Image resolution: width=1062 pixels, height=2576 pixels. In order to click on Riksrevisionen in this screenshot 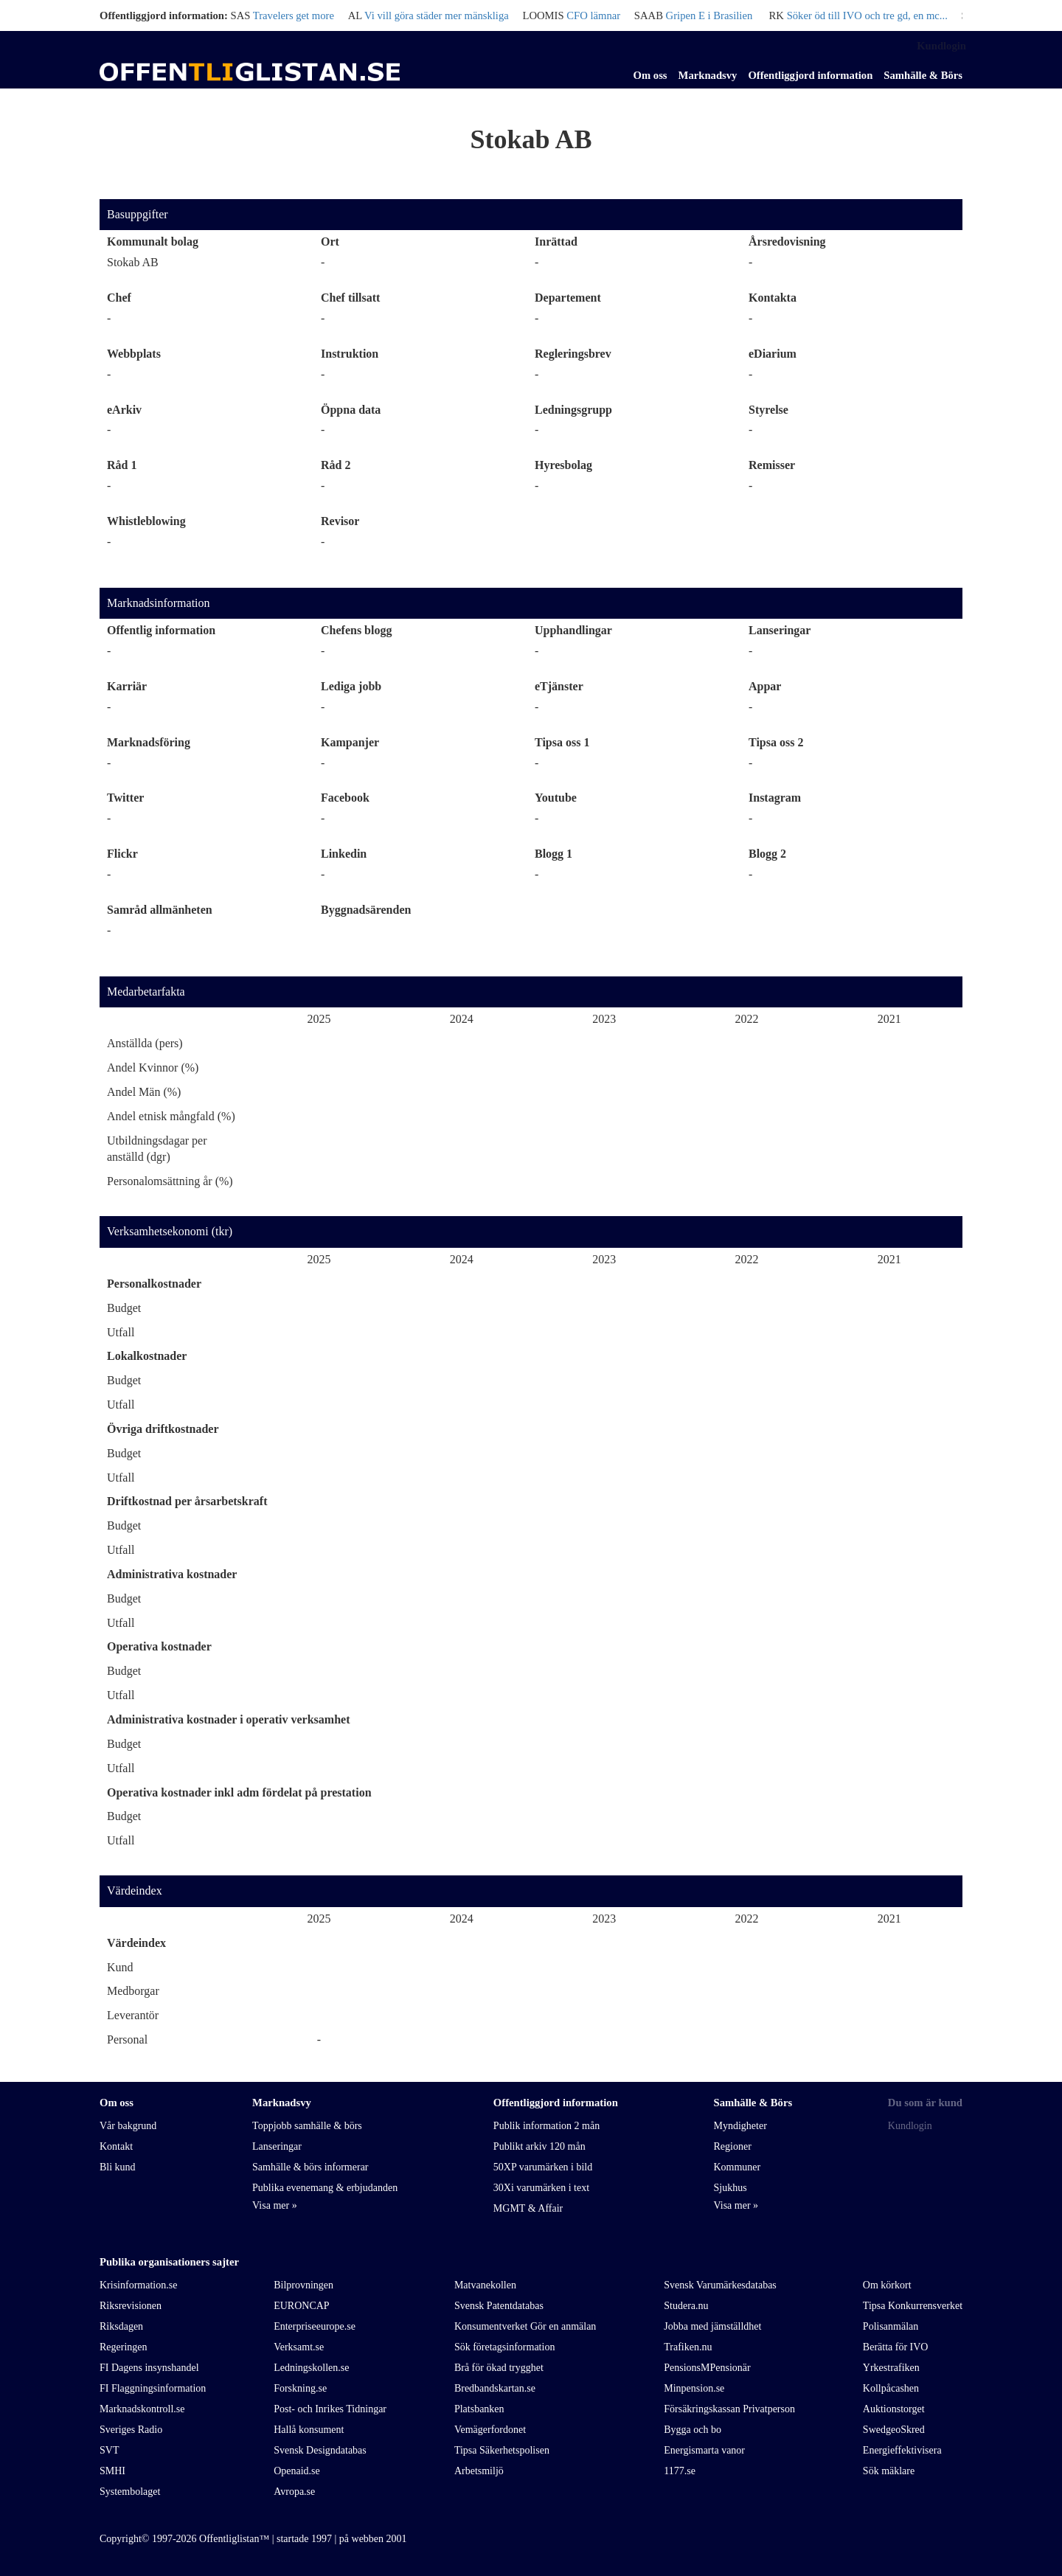, I will do `click(131, 2305)`.